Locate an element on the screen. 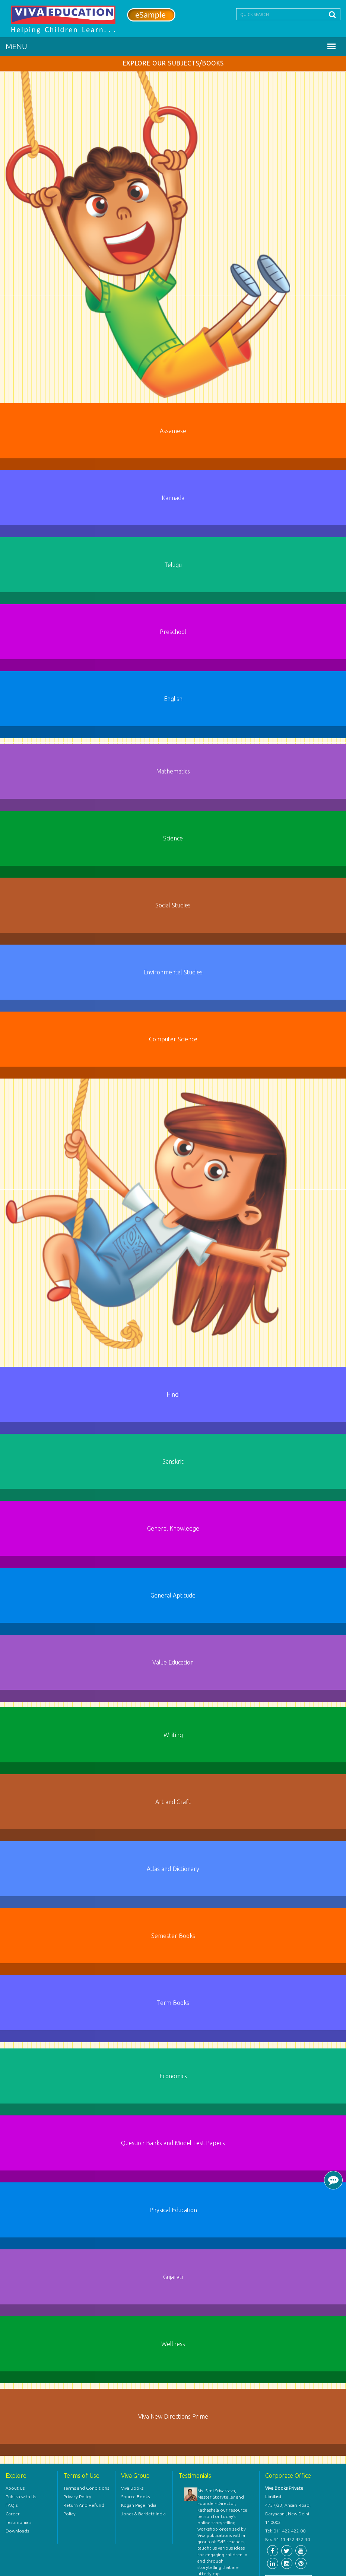  Jones & Bartlett India is located at coordinates (143, 2513).